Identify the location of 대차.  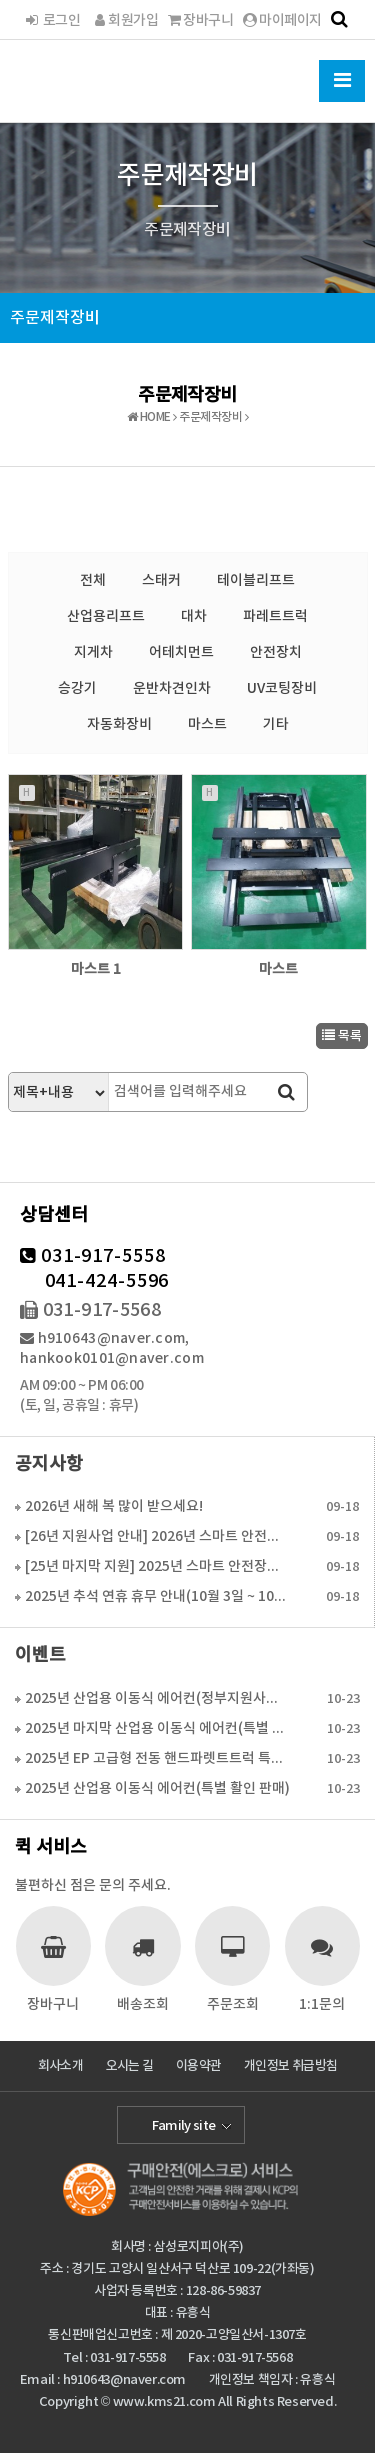
(194, 616).